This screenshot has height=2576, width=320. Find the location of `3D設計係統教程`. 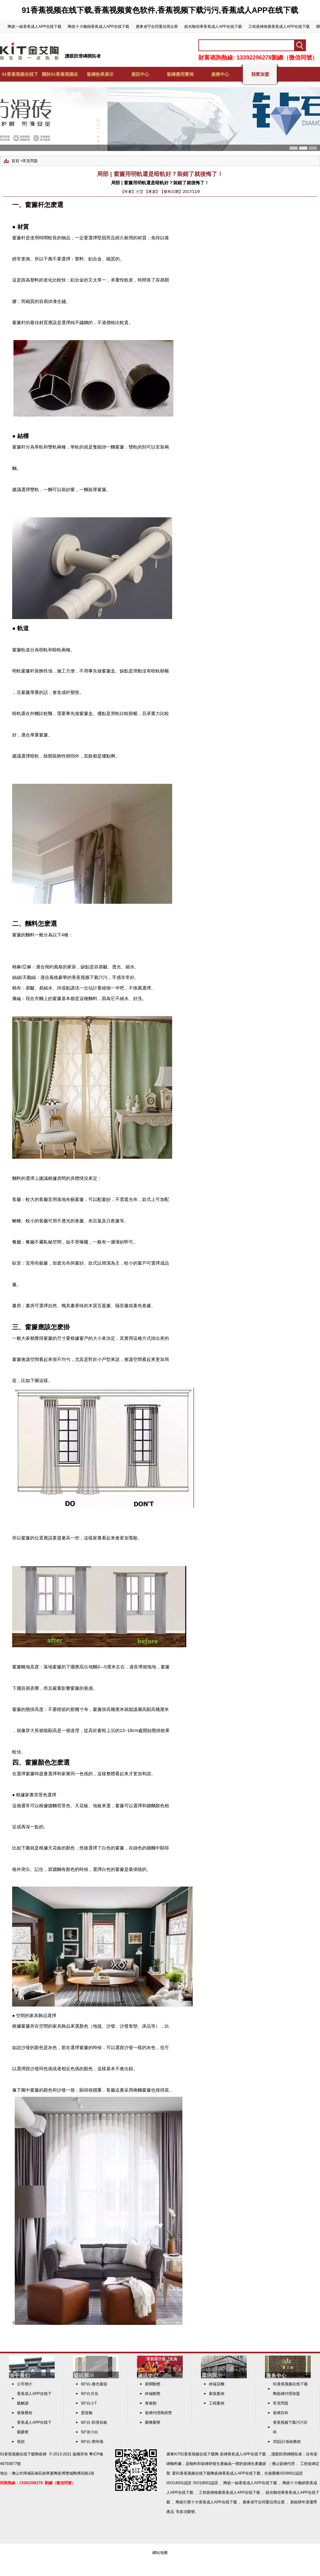

3D設計係統教程 is located at coordinates (287, 2441).